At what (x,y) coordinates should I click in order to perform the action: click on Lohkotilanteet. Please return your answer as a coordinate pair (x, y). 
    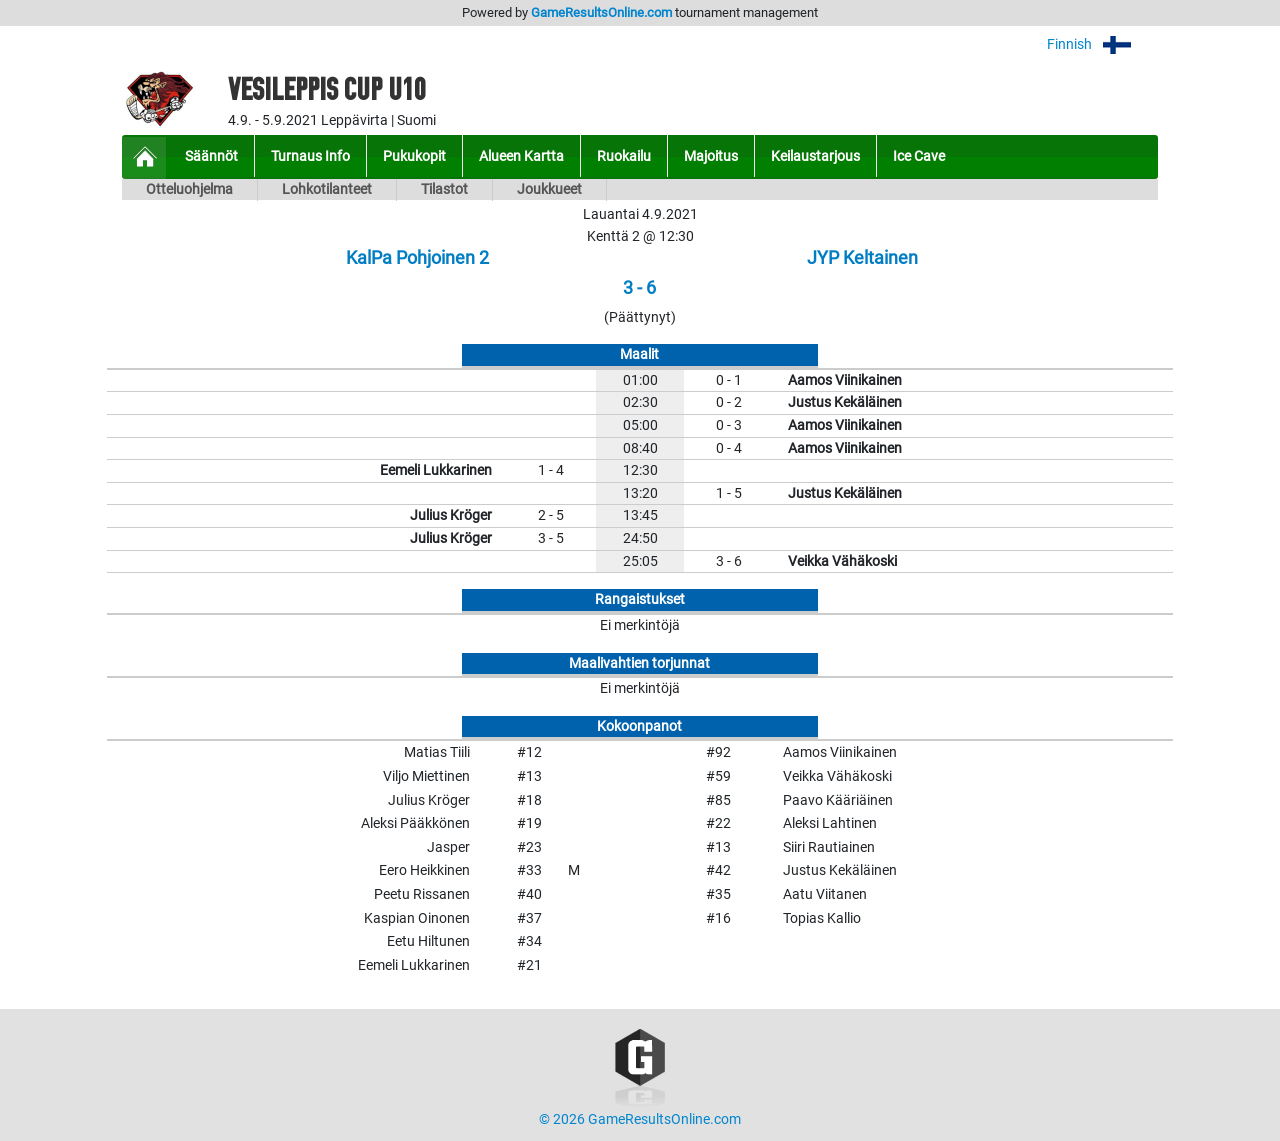
    Looking at the image, I should click on (327, 189).